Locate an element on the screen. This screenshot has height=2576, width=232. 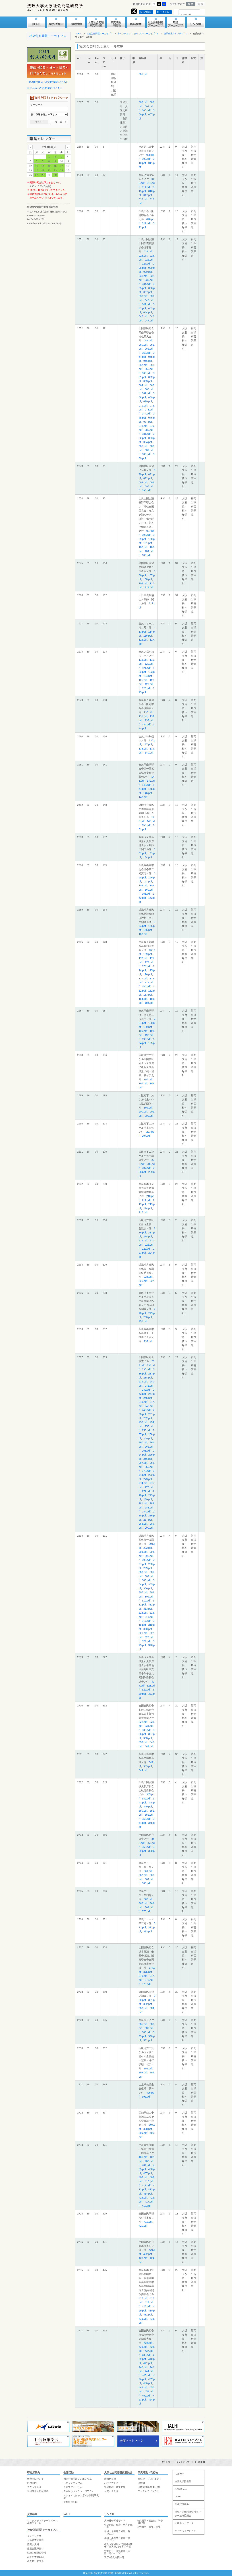
単組・単産地方組織一覧（その2） is located at coordinates (117, 2539).